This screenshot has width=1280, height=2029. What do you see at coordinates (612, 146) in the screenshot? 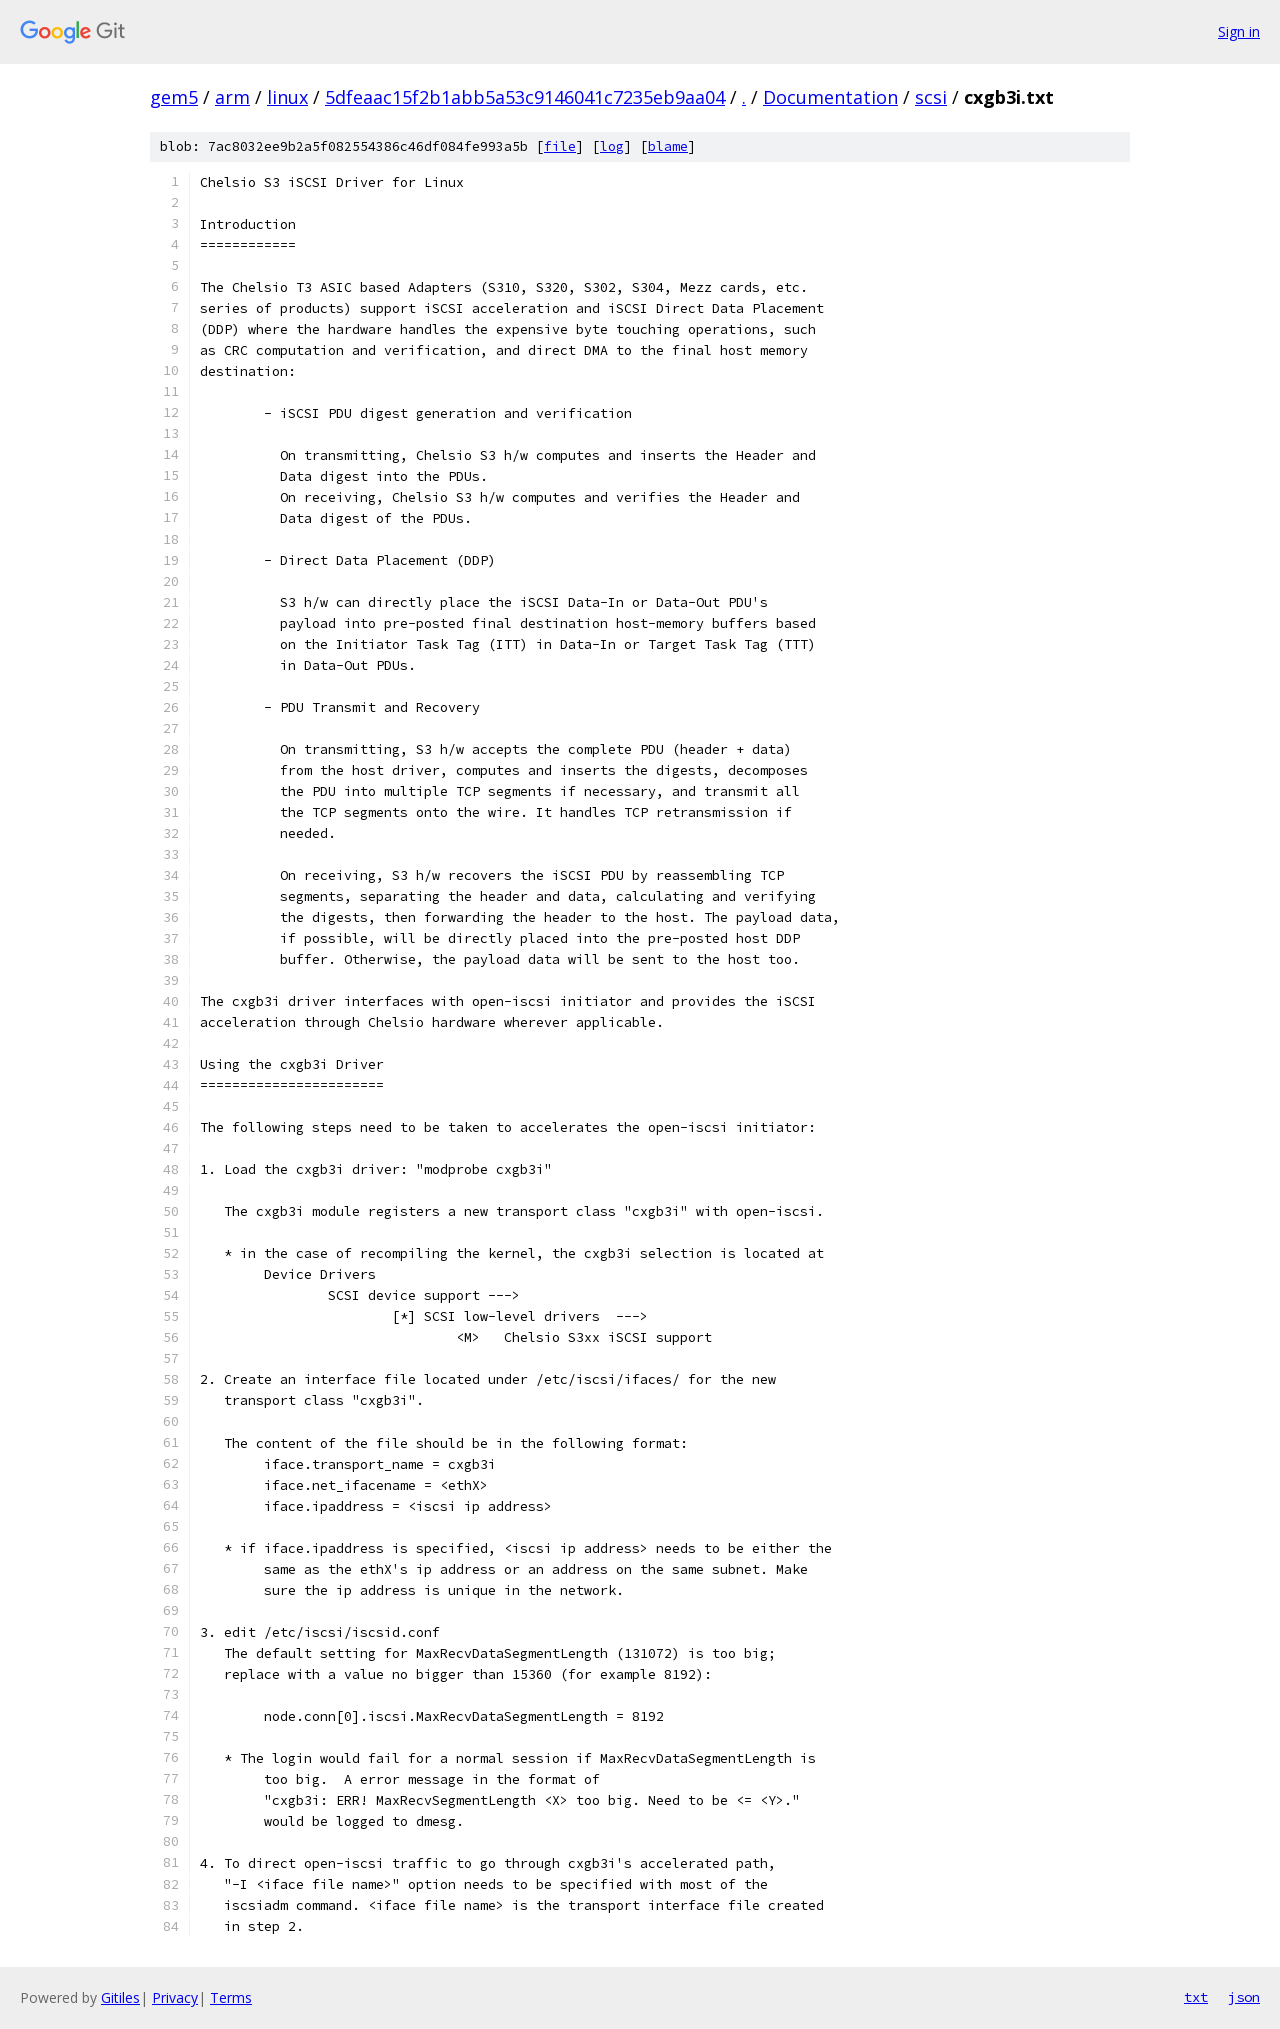
I see `log` at bounding box center [612, 146].